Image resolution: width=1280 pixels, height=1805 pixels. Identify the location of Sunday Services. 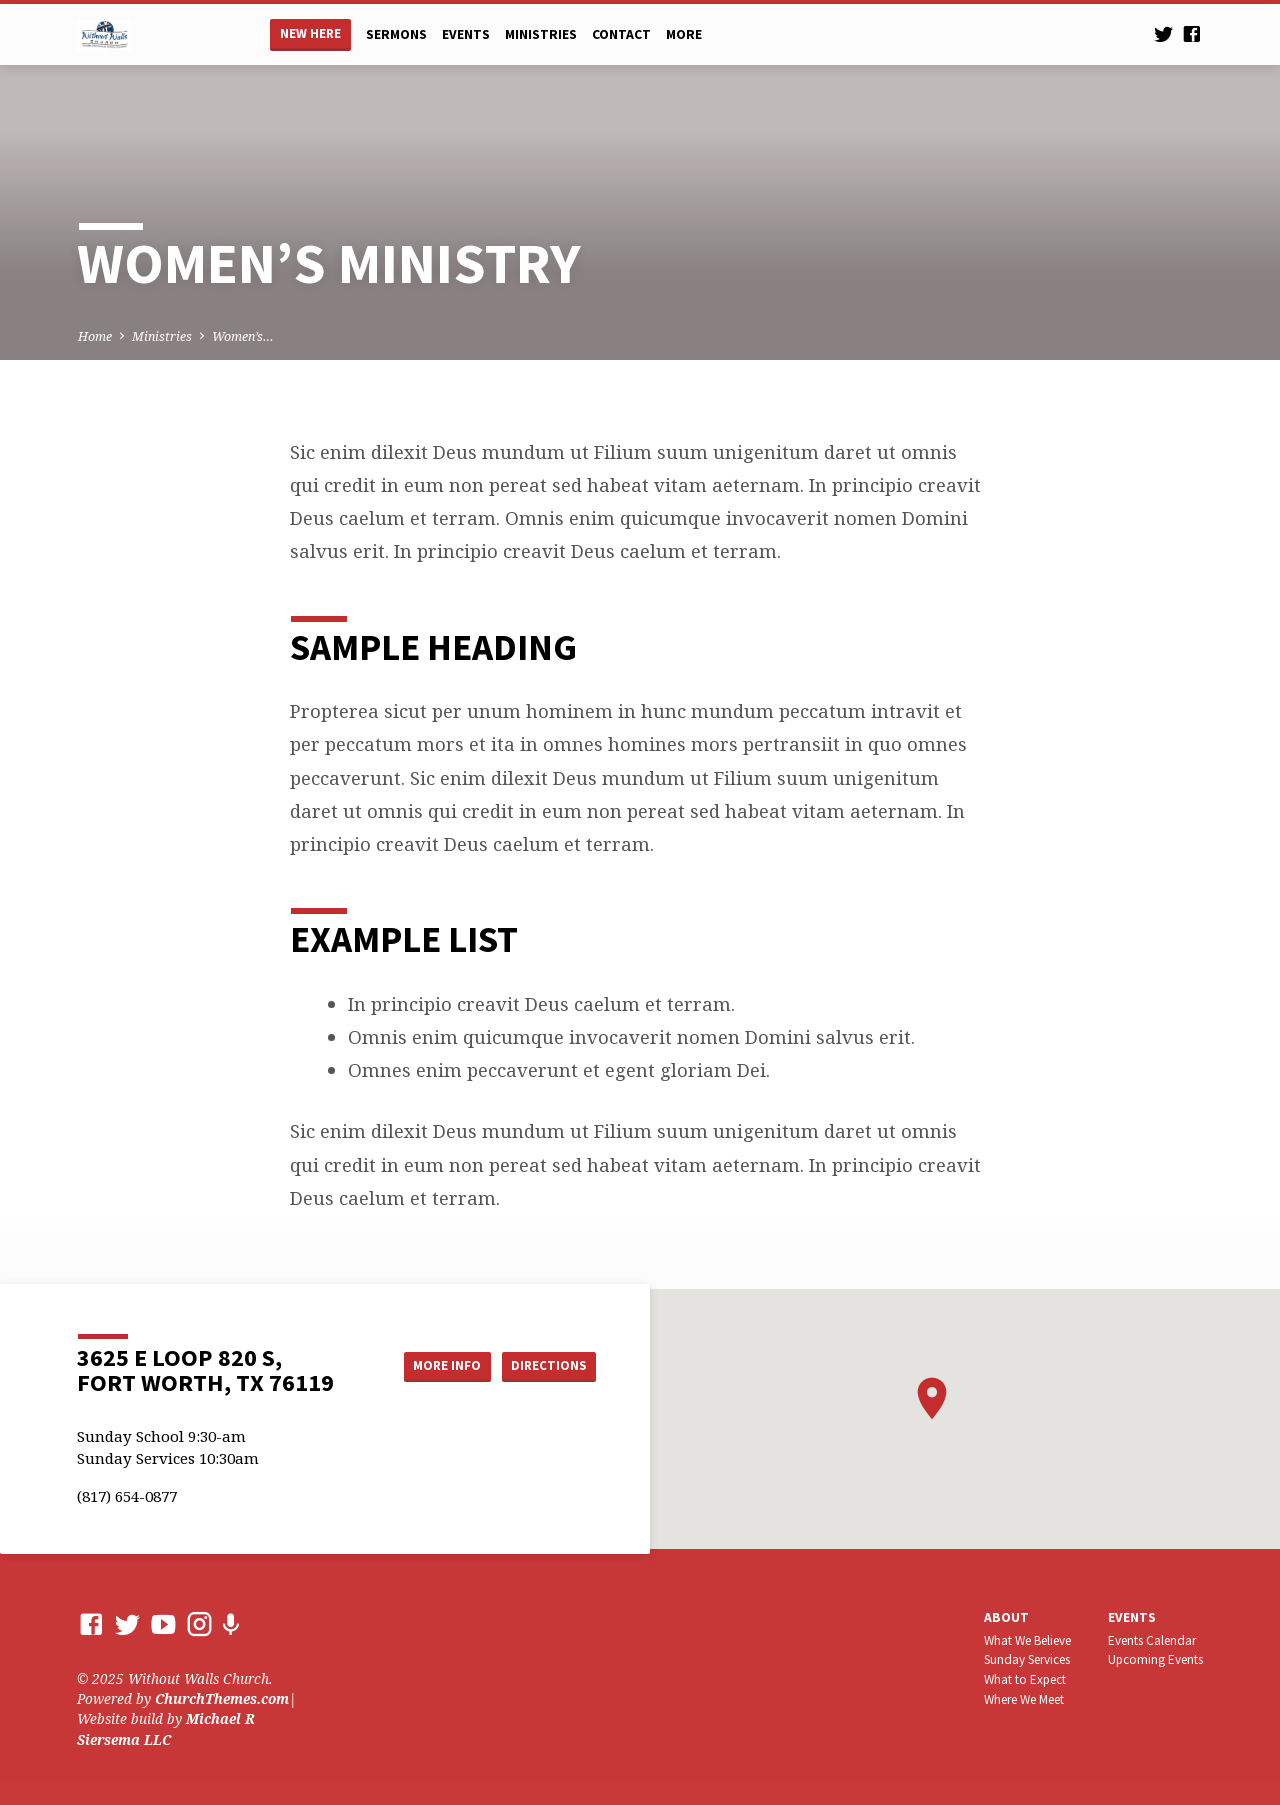
(1027, 1659).